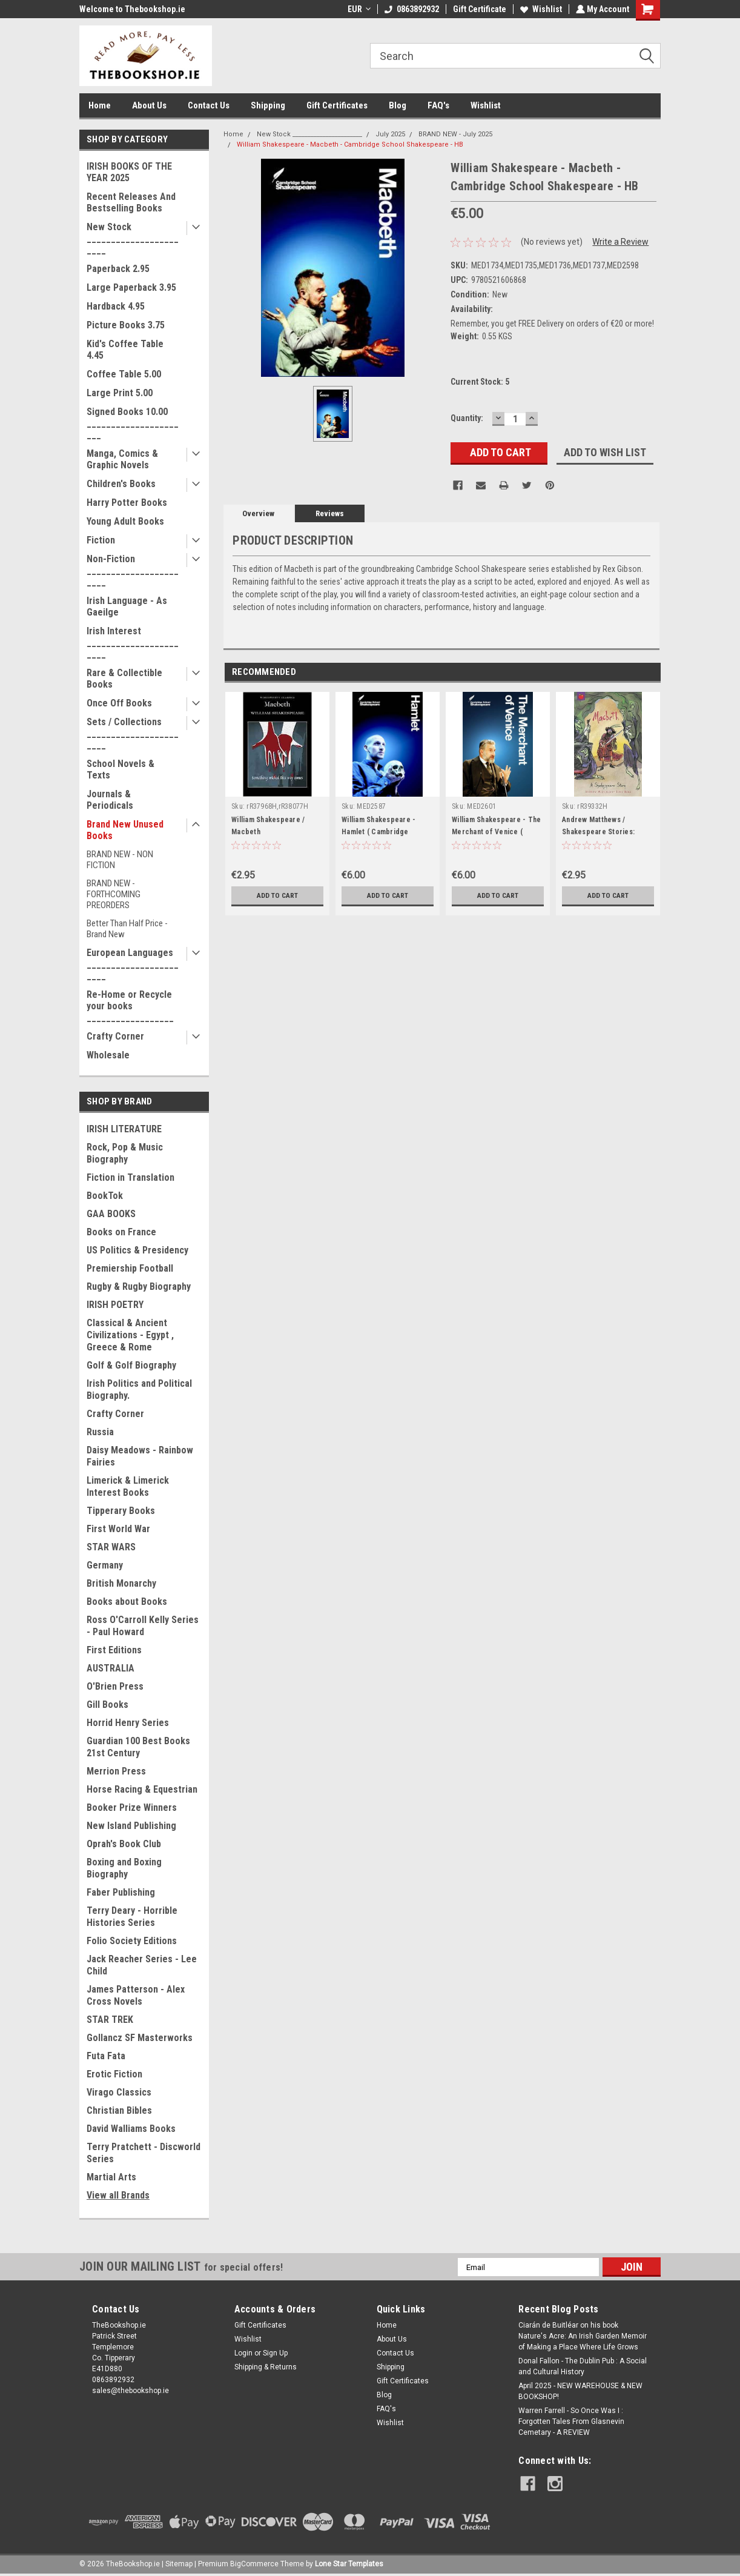 The height and width of the screenshot is (2576, 740). Describe the element at coordinates (142, 1789) in the screenshot. I see `Horse Racing & Equestrian` at that location.